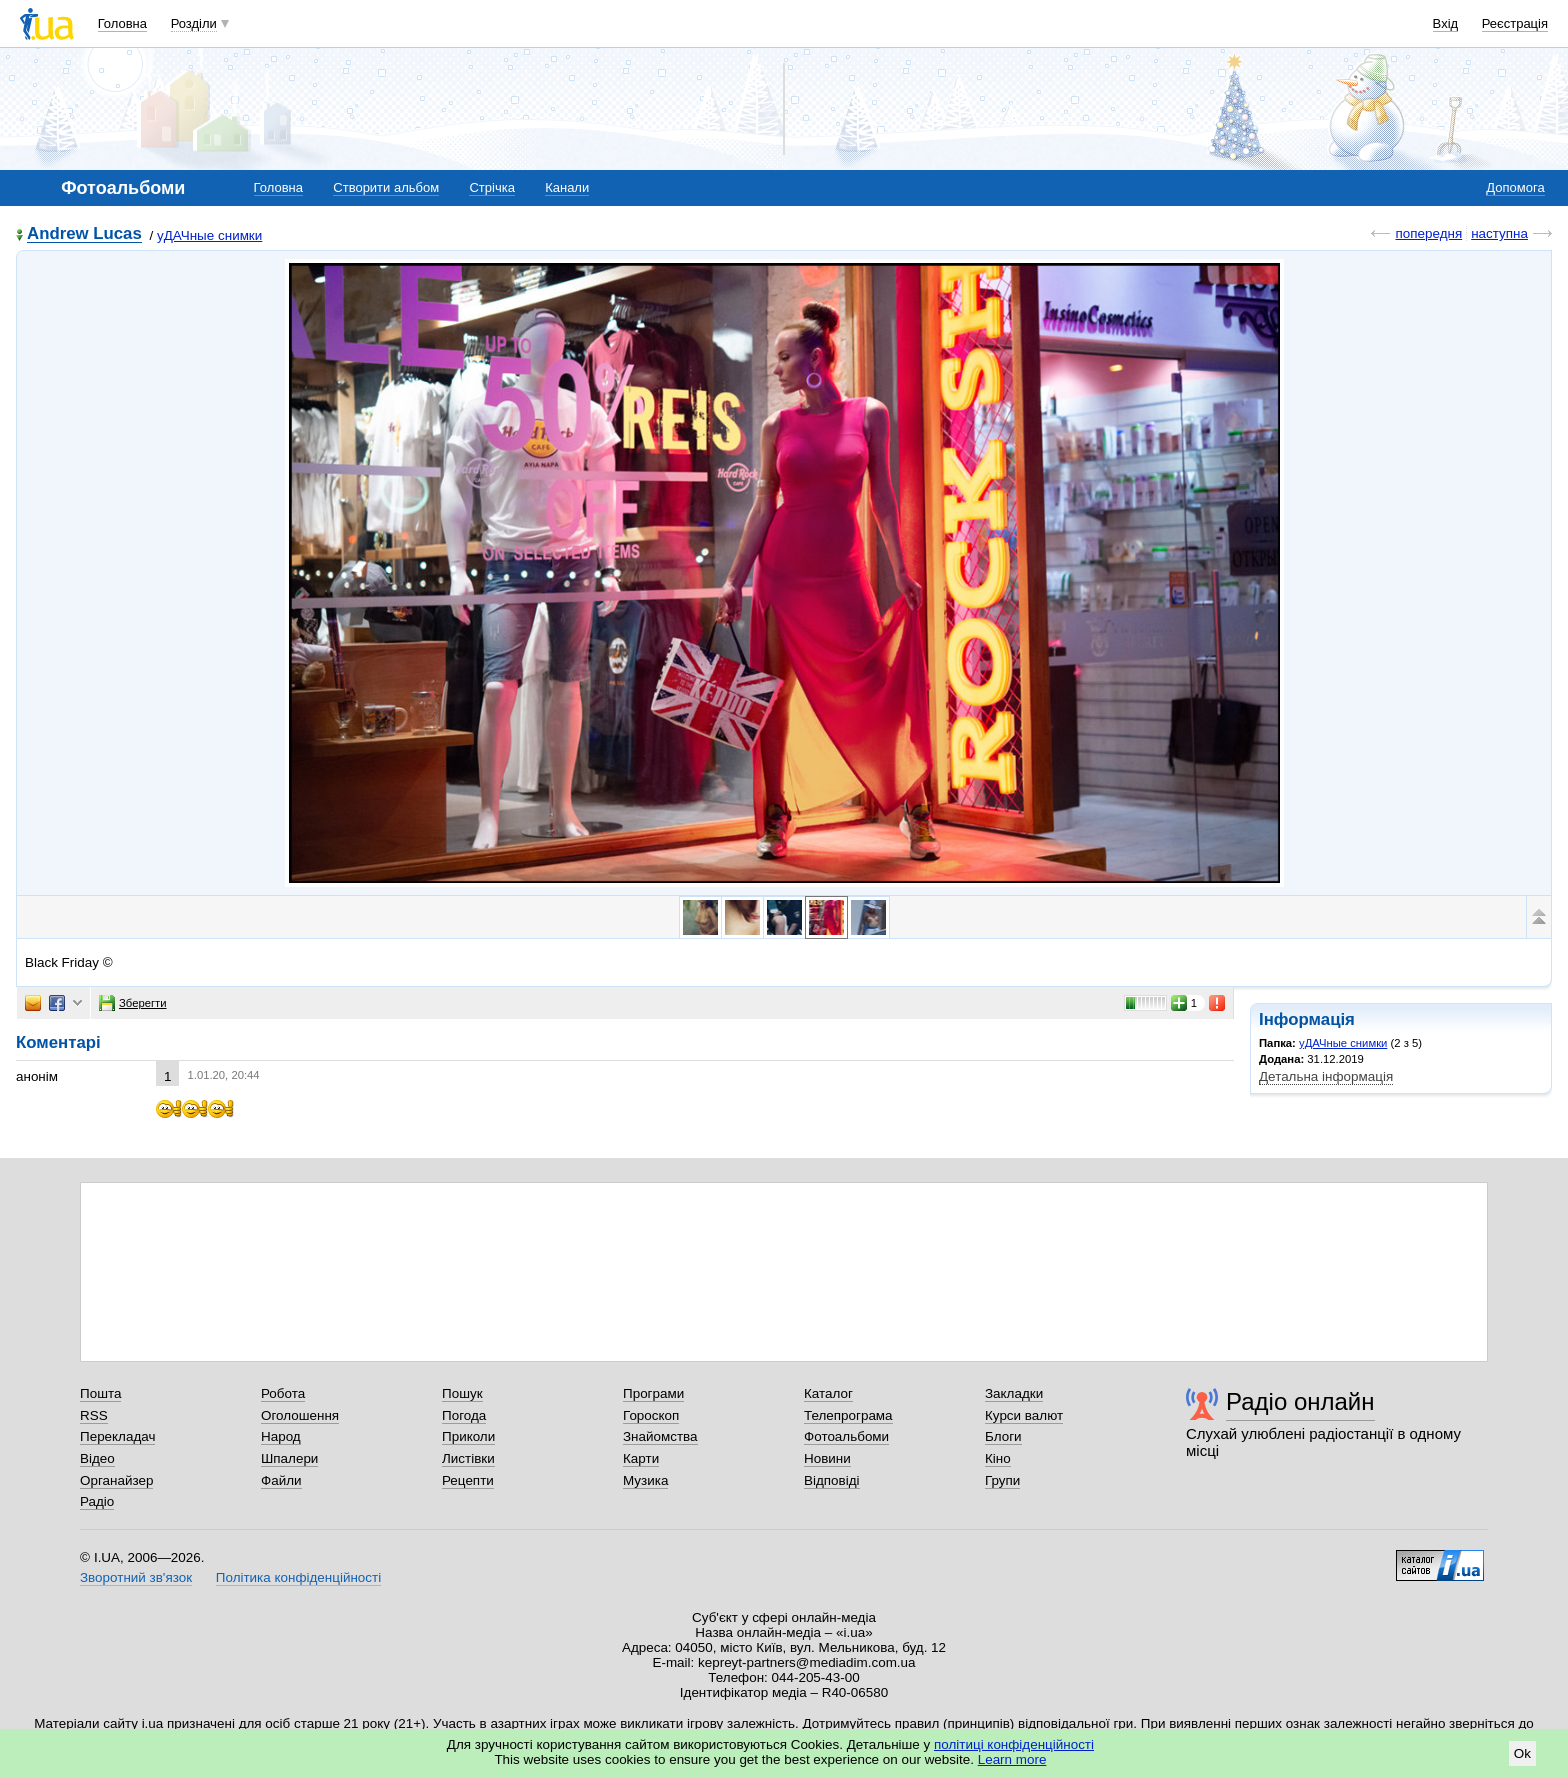  Describe the element at coordinates (1522, 1753) in the screenshot. I see `Ok` at that location.